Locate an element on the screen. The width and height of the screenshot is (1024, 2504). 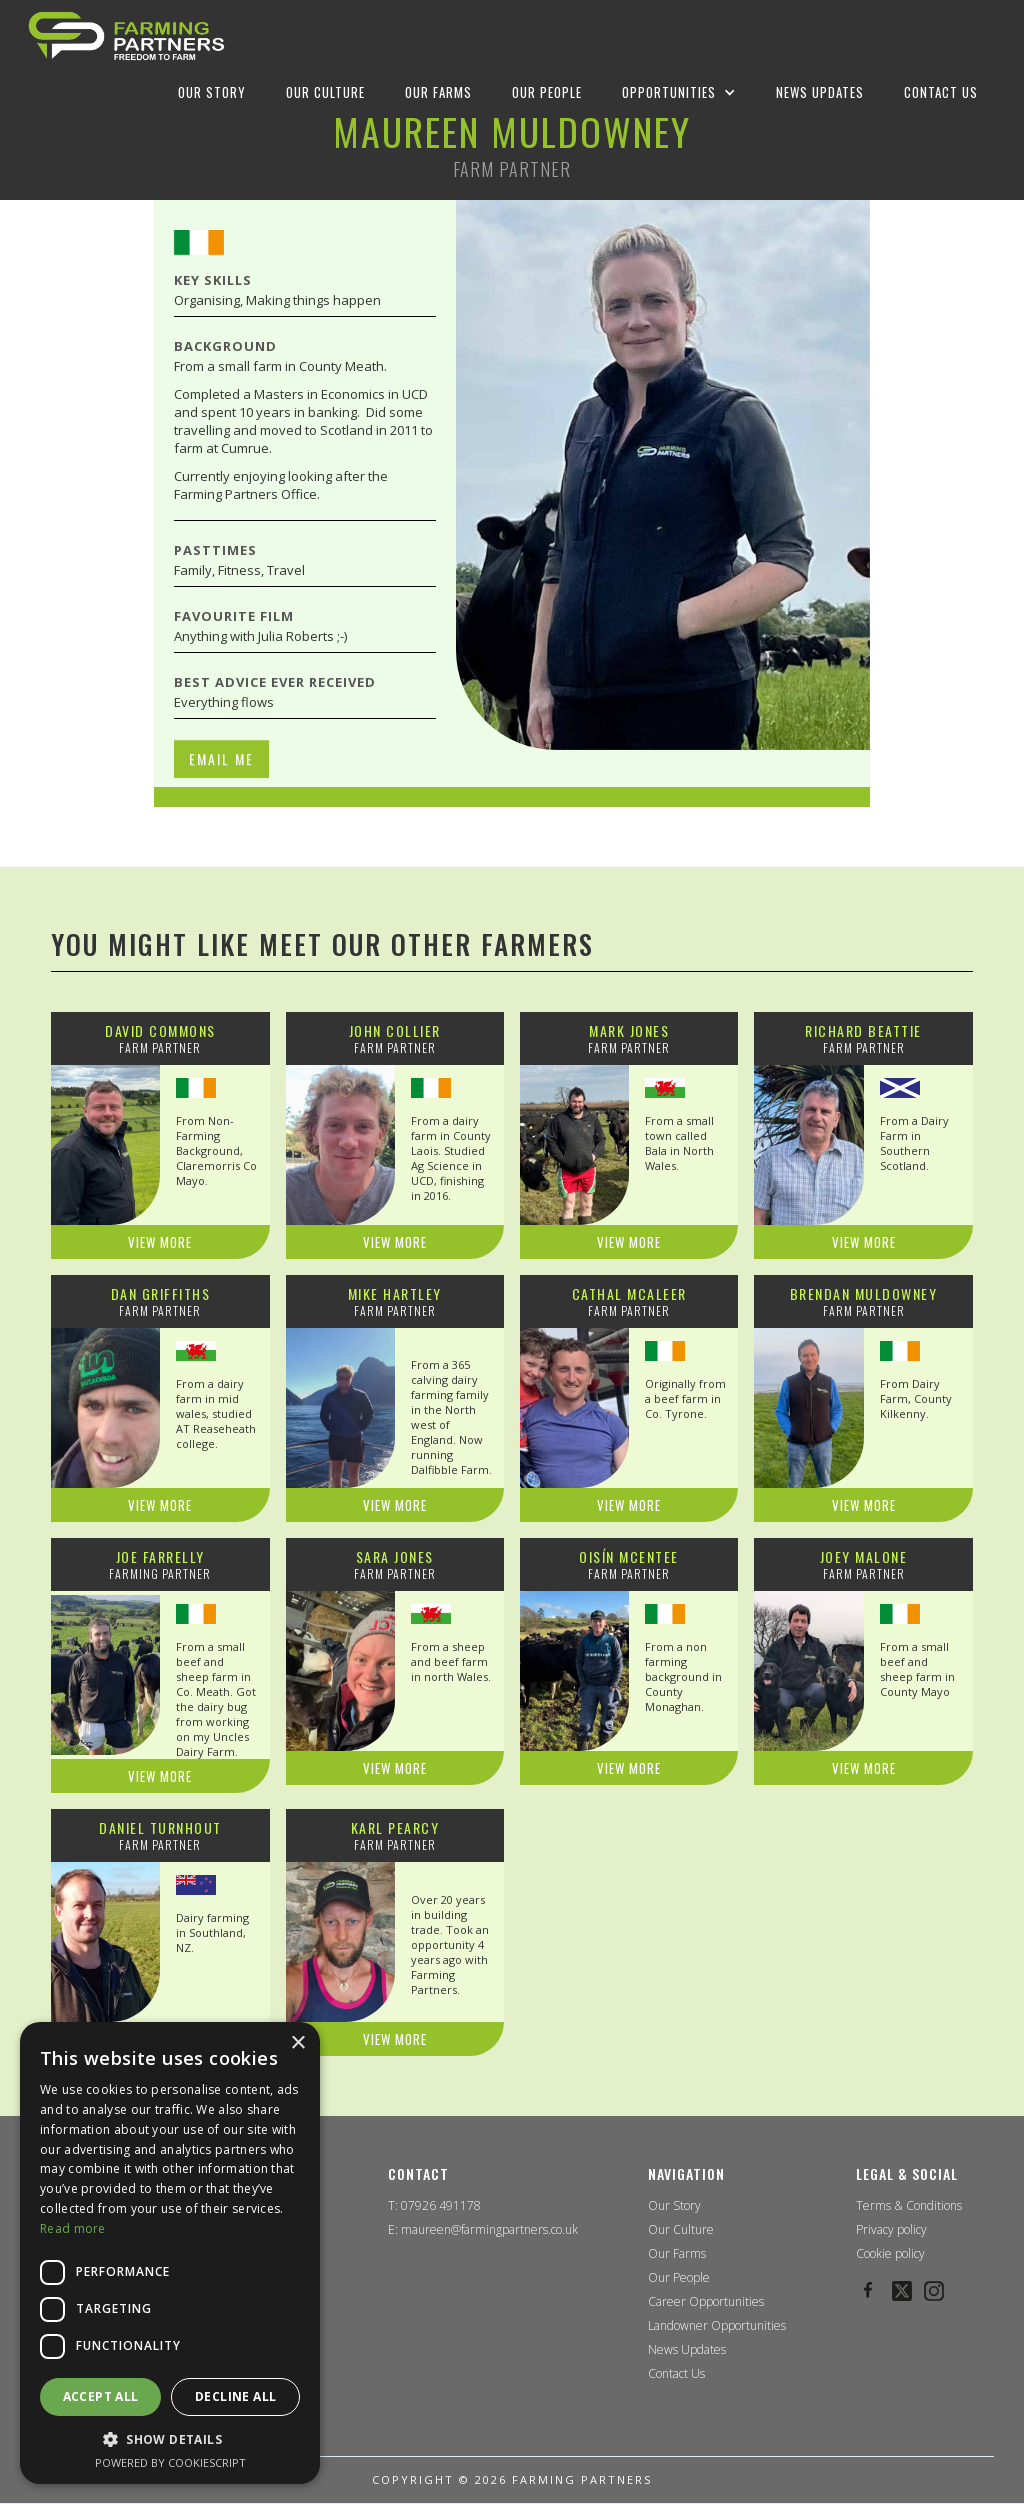
Terms & Conditions is located at coordinates (909, 2206).